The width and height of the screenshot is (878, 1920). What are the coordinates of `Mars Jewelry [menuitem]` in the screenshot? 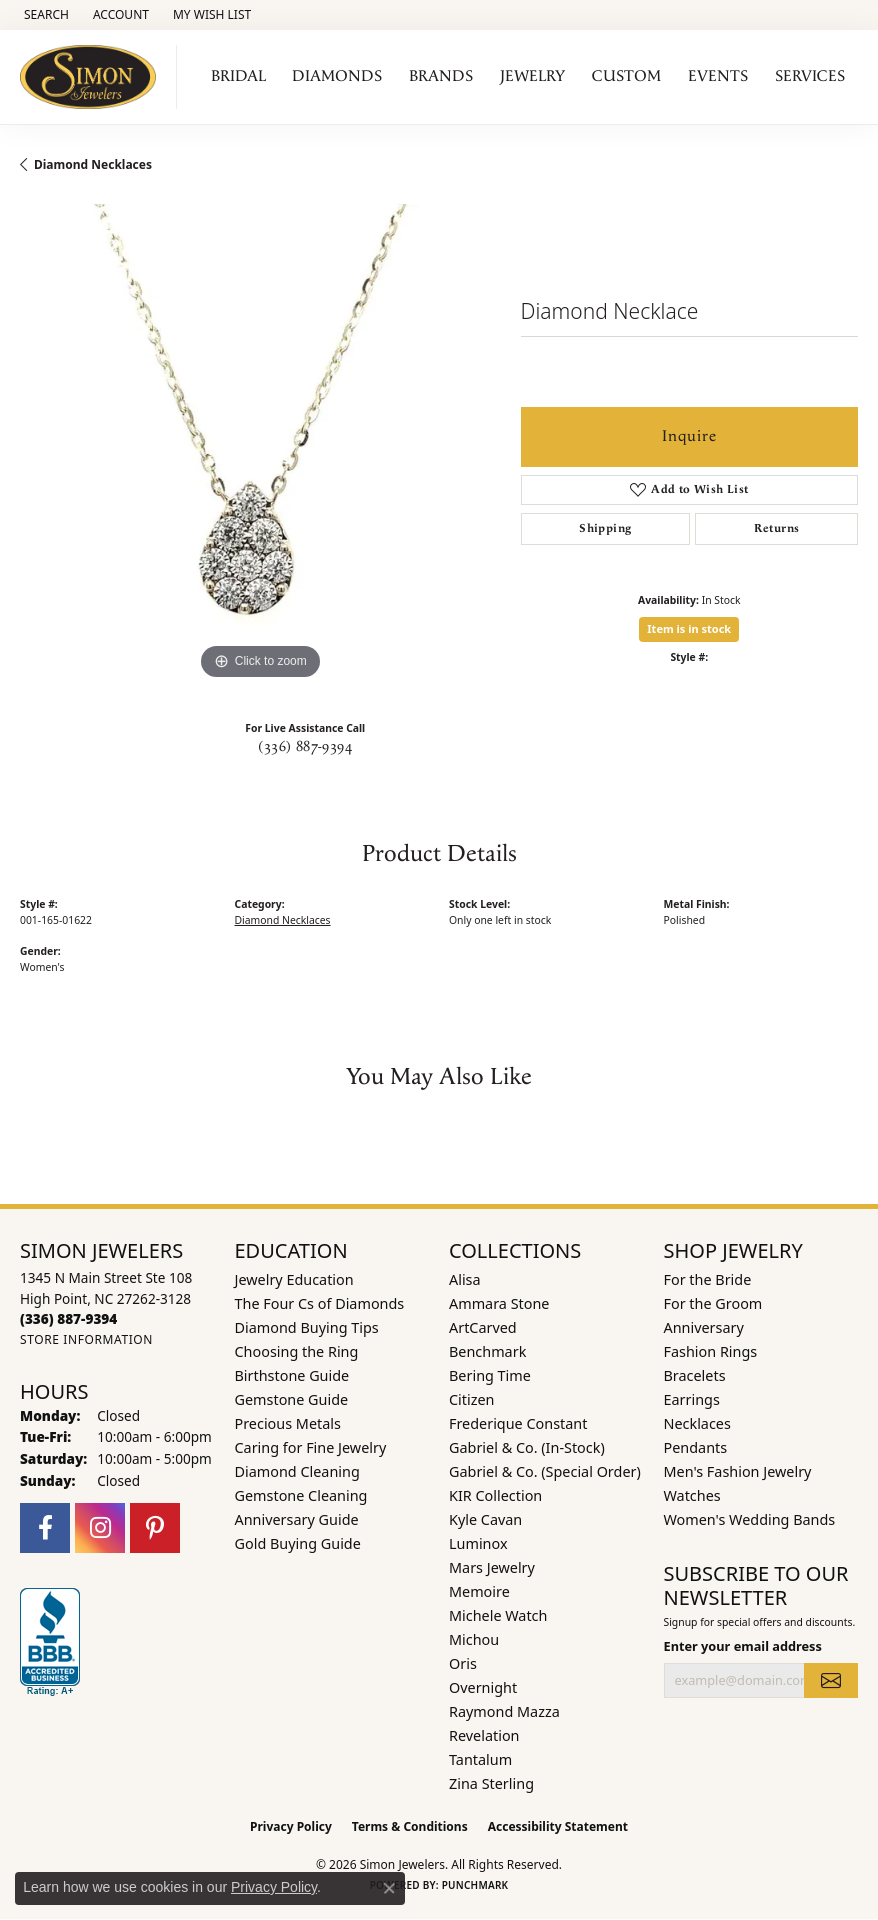 It's located at (492, 1567).